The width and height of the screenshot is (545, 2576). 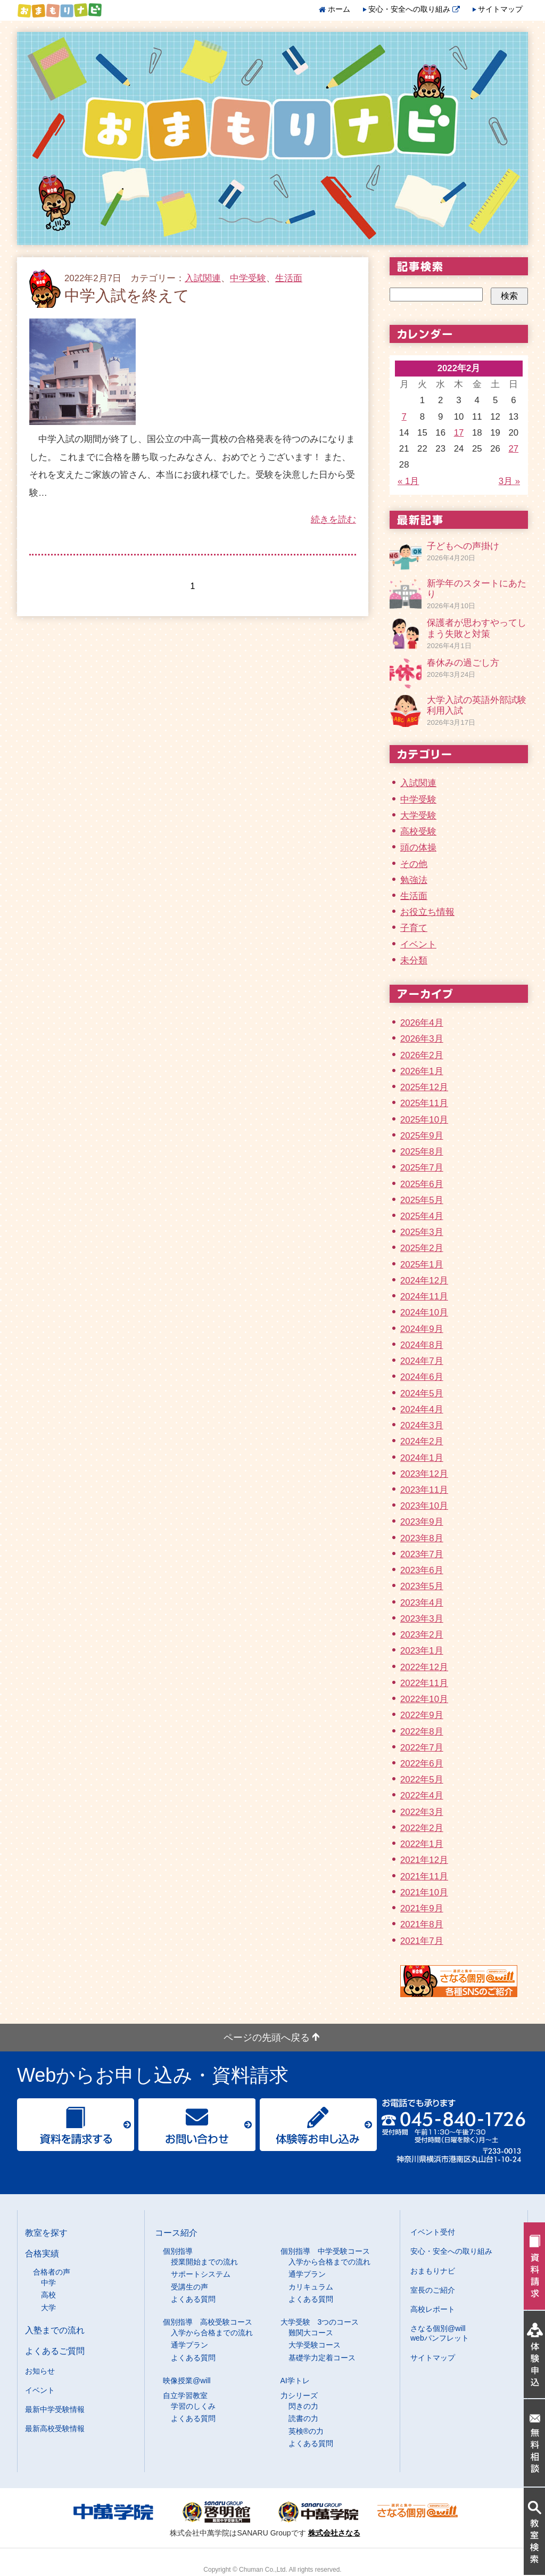 What do you see at coordinates (421, 1329) in the screenshot?
I see `2024年9月` at bounding box center [421, 1329].